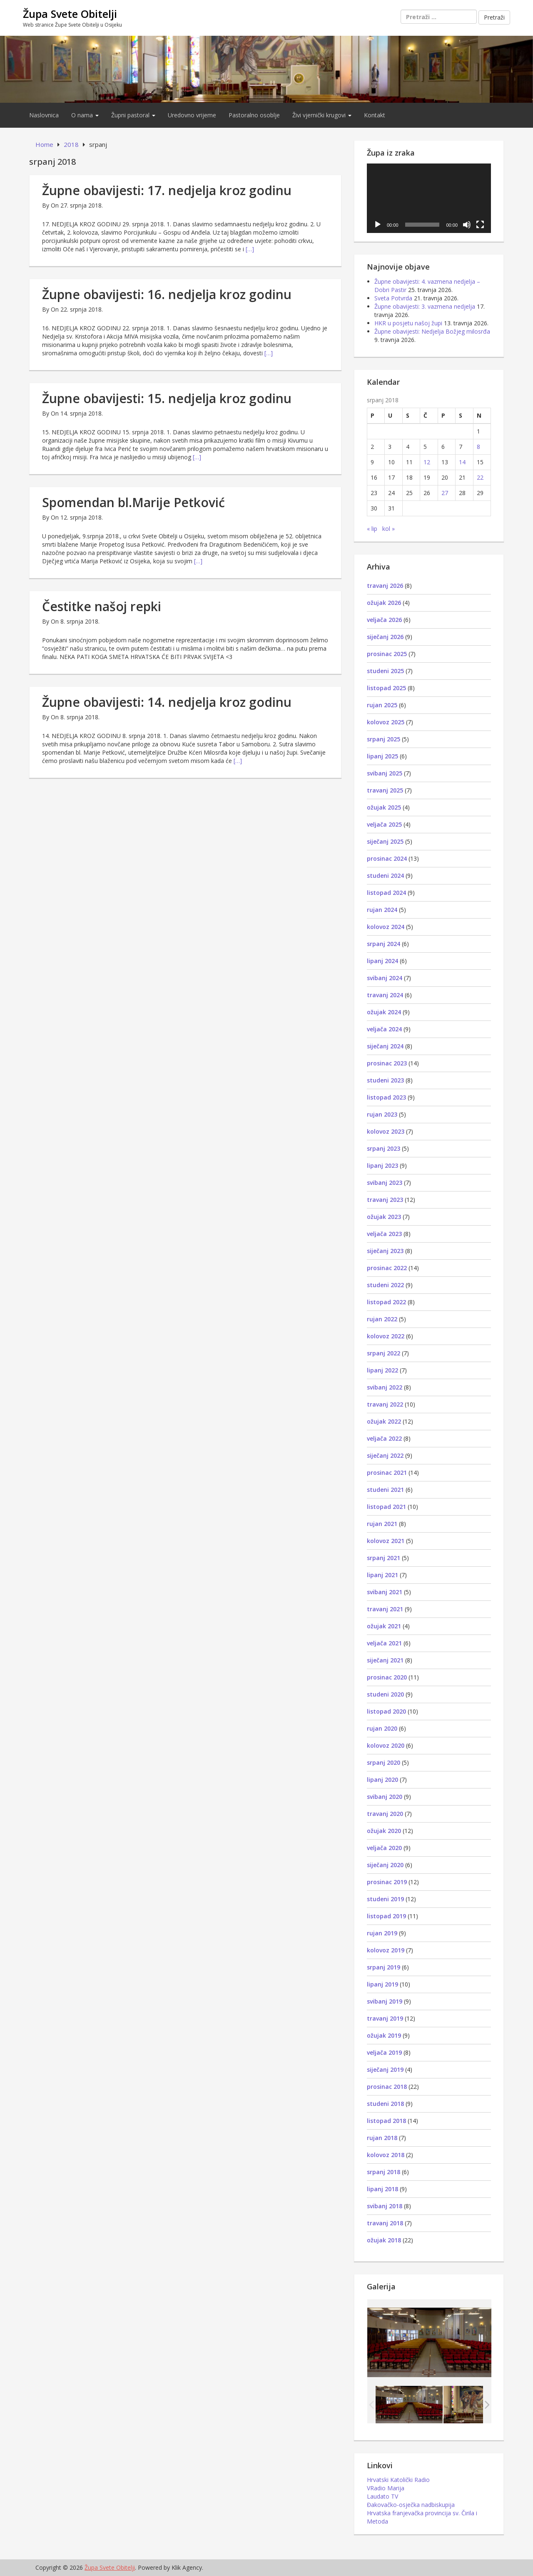 The height and width of the screenshot is (2576, 533). Describe the element at coordinates (429, 198) in the screenshot. I see `[application]` at that location.